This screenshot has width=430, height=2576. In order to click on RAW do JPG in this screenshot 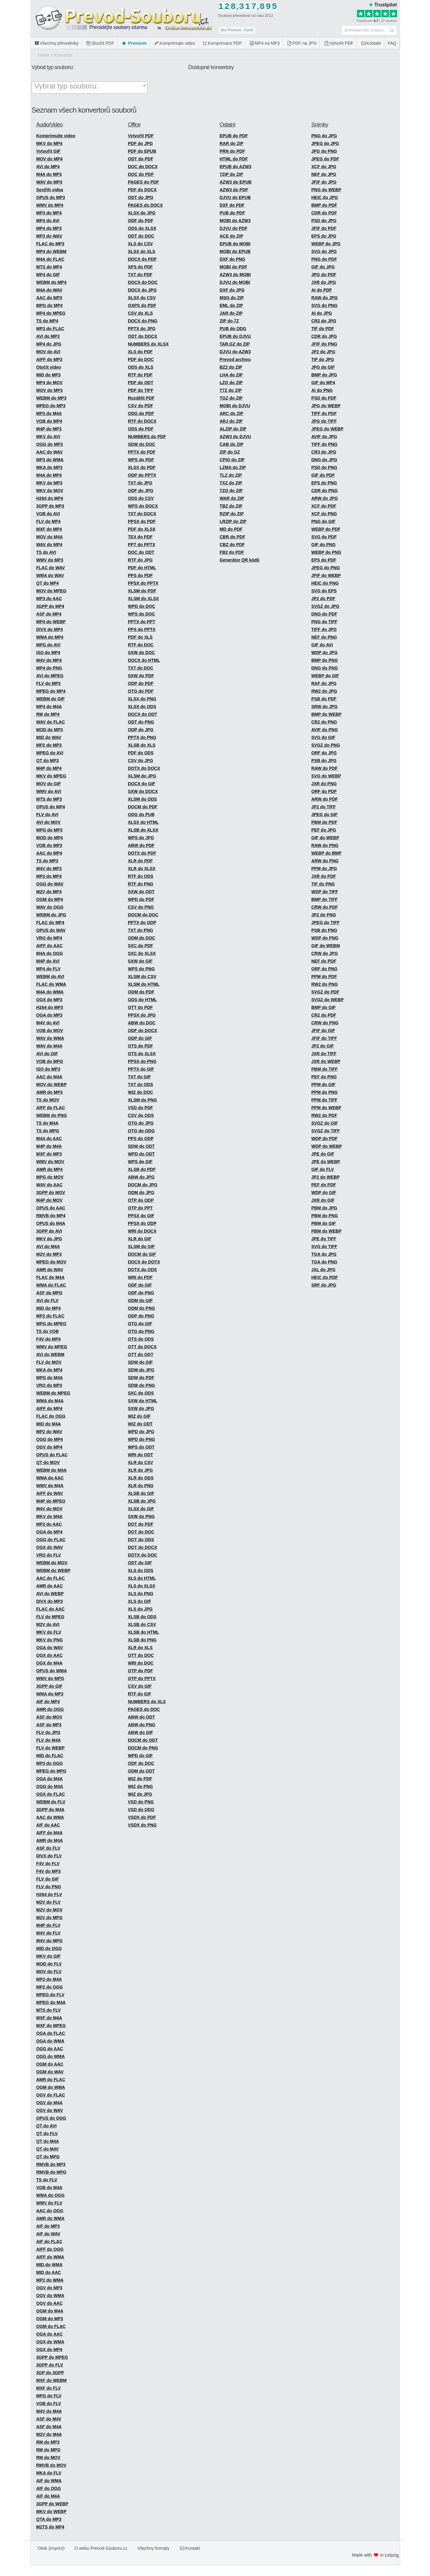, I will do `click(324, 297)`.